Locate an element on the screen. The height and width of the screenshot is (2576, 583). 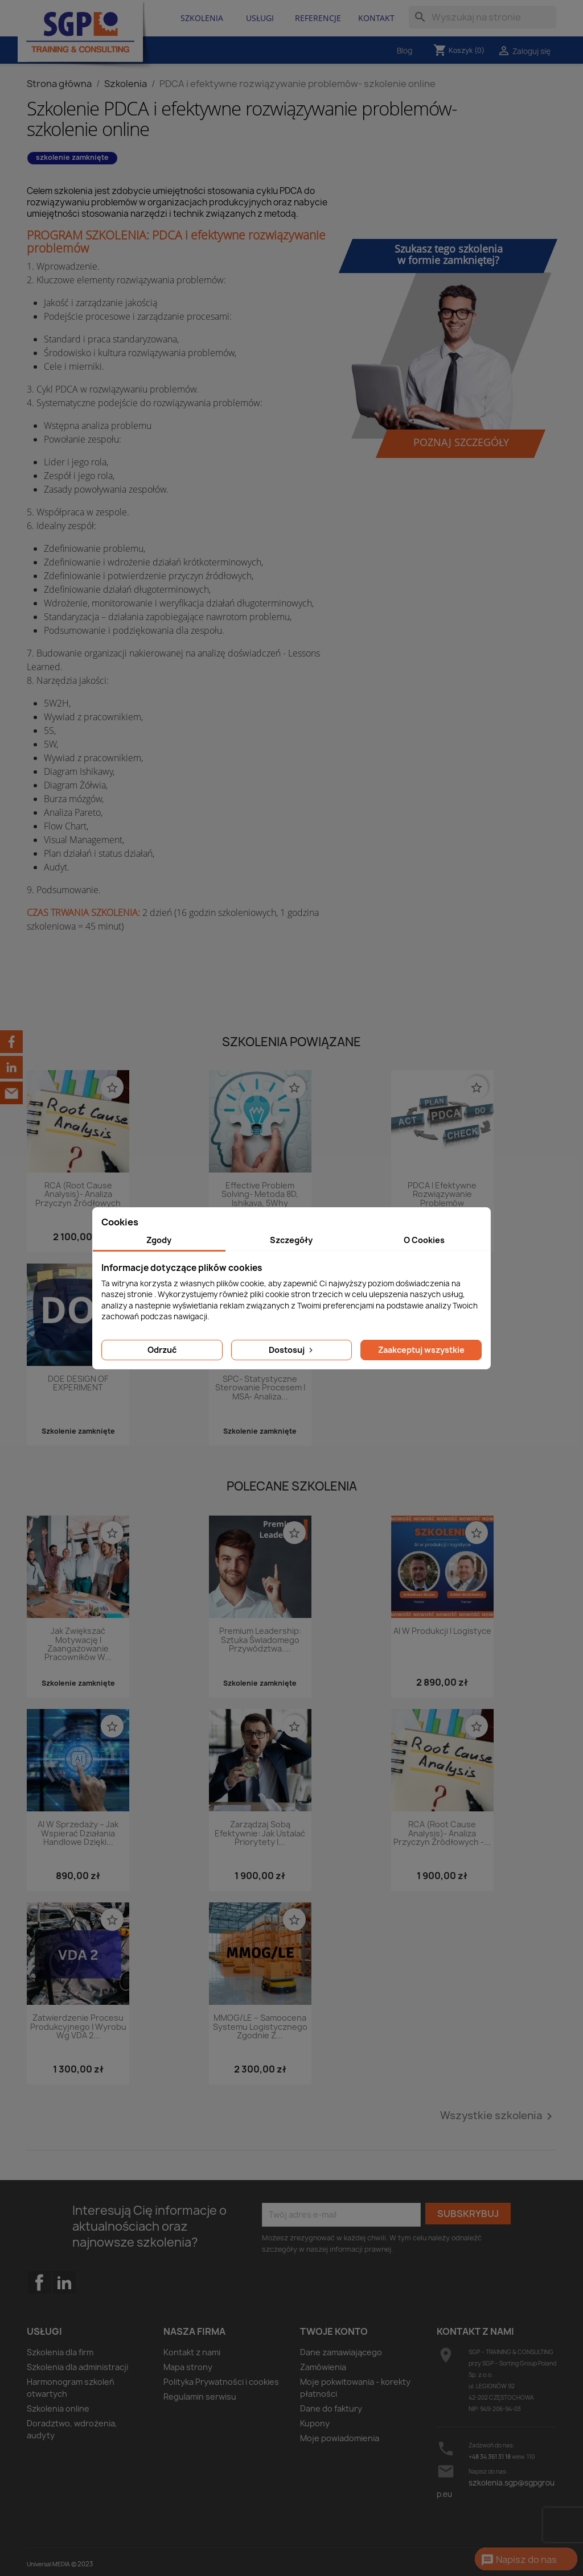
Dane do faktury is located at coordinates (331, 2408).